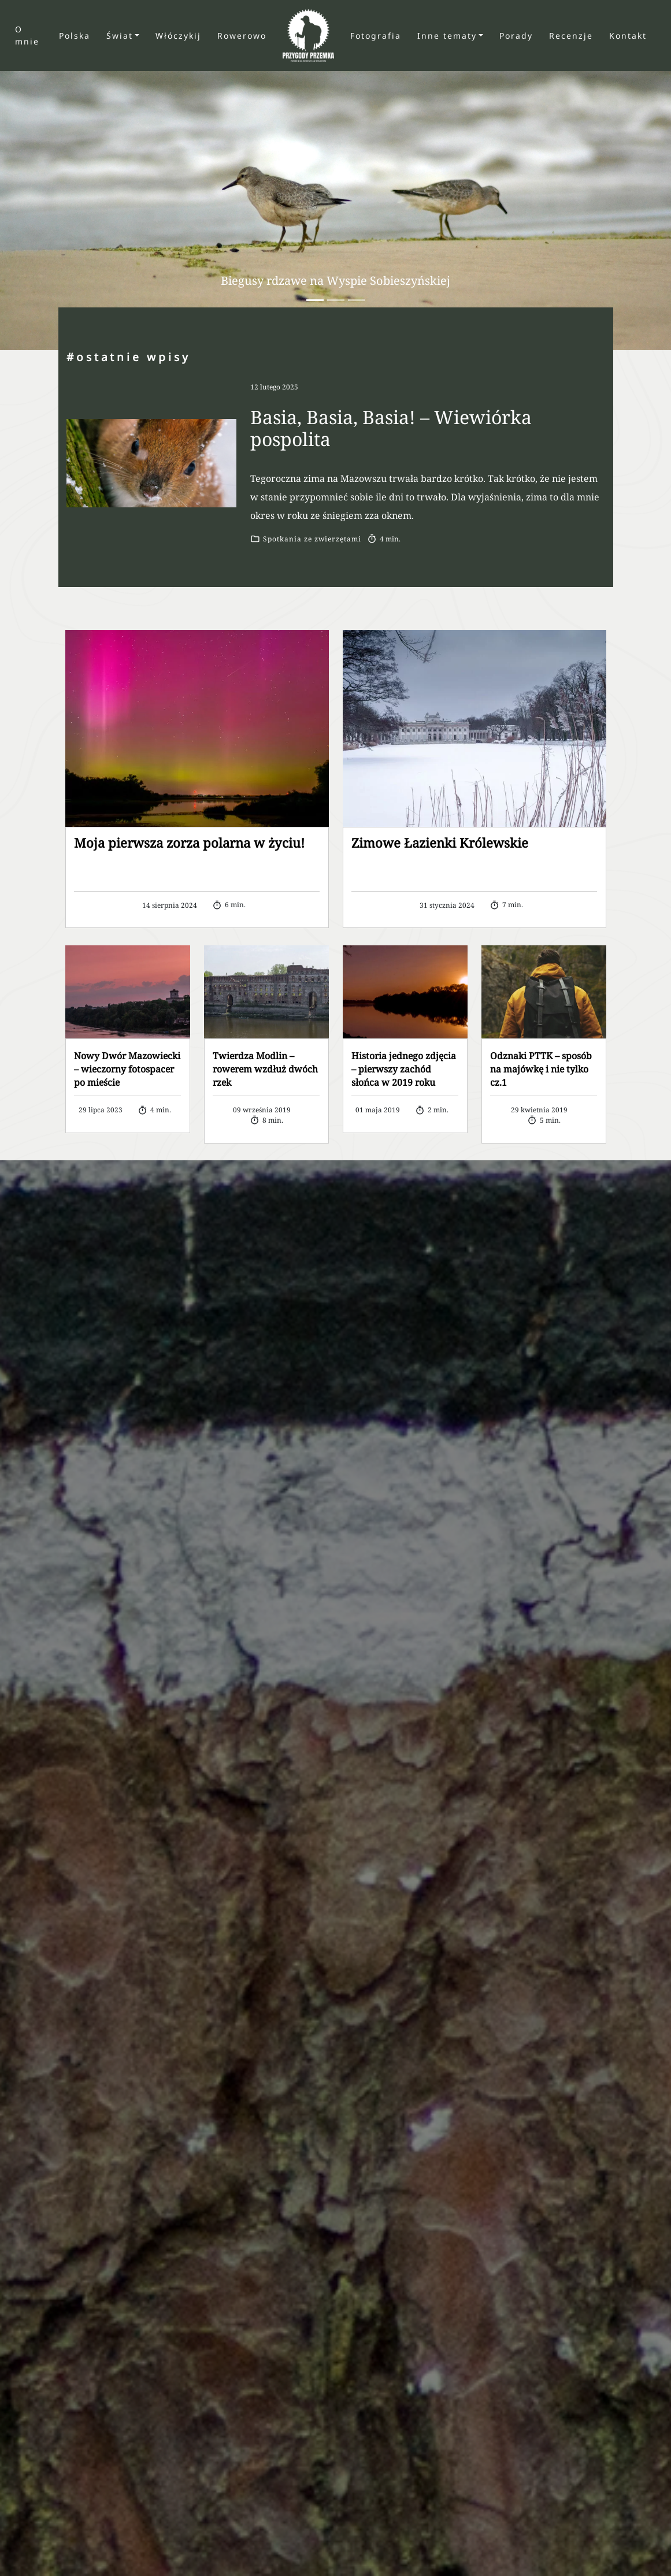 This screenshot has width=671, height=2576. What do you see at coordinates (447, 35) in the screenshot?
I see `Inne tematy` at bounding box center [447, 35].